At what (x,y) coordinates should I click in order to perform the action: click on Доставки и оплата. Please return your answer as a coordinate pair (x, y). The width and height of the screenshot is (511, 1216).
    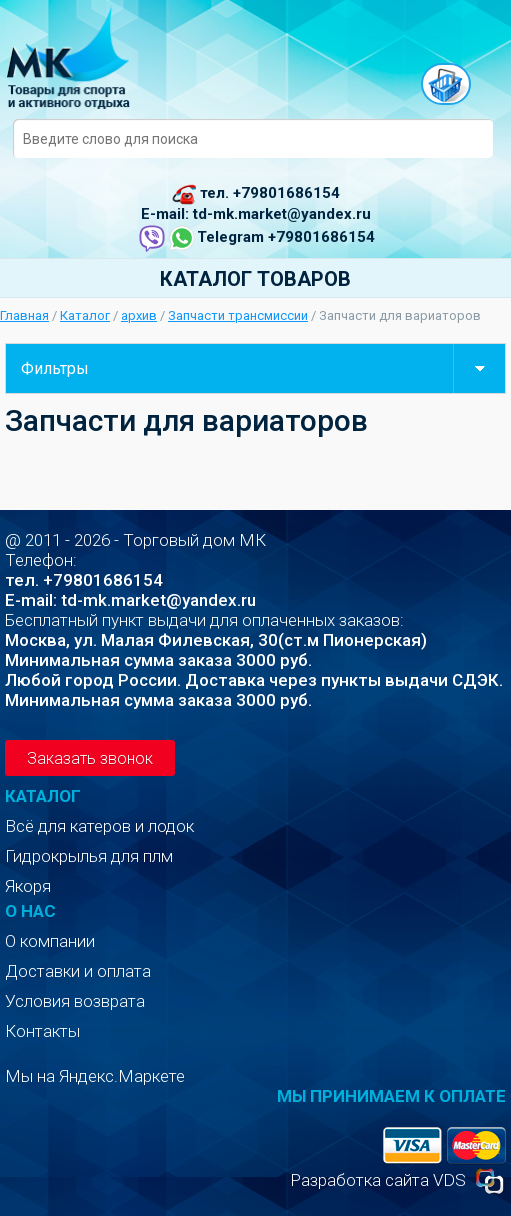
    Looking at the image, I should click on (78, 971).